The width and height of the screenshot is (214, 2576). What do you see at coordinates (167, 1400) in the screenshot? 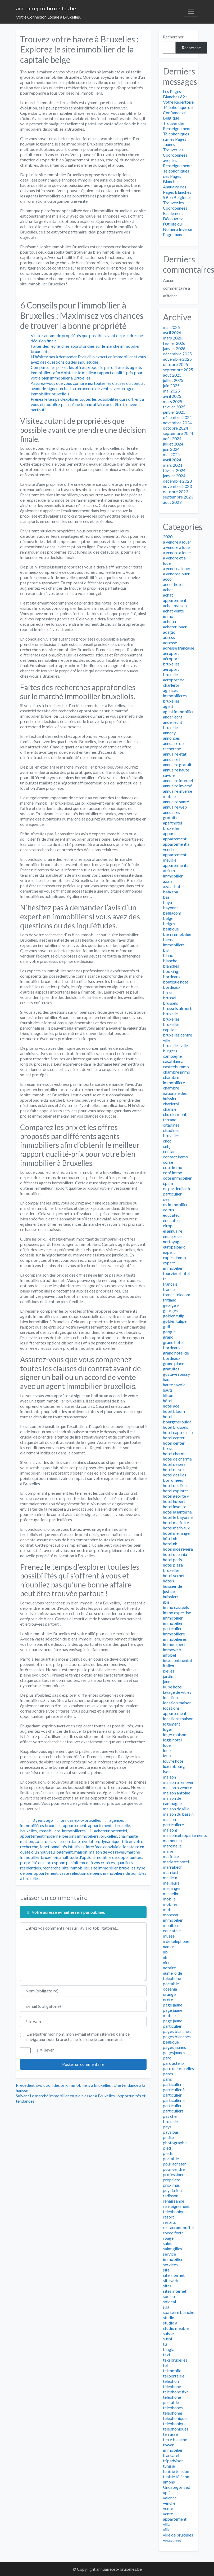
I see `hôtel` at bounding box center [167, 1400].